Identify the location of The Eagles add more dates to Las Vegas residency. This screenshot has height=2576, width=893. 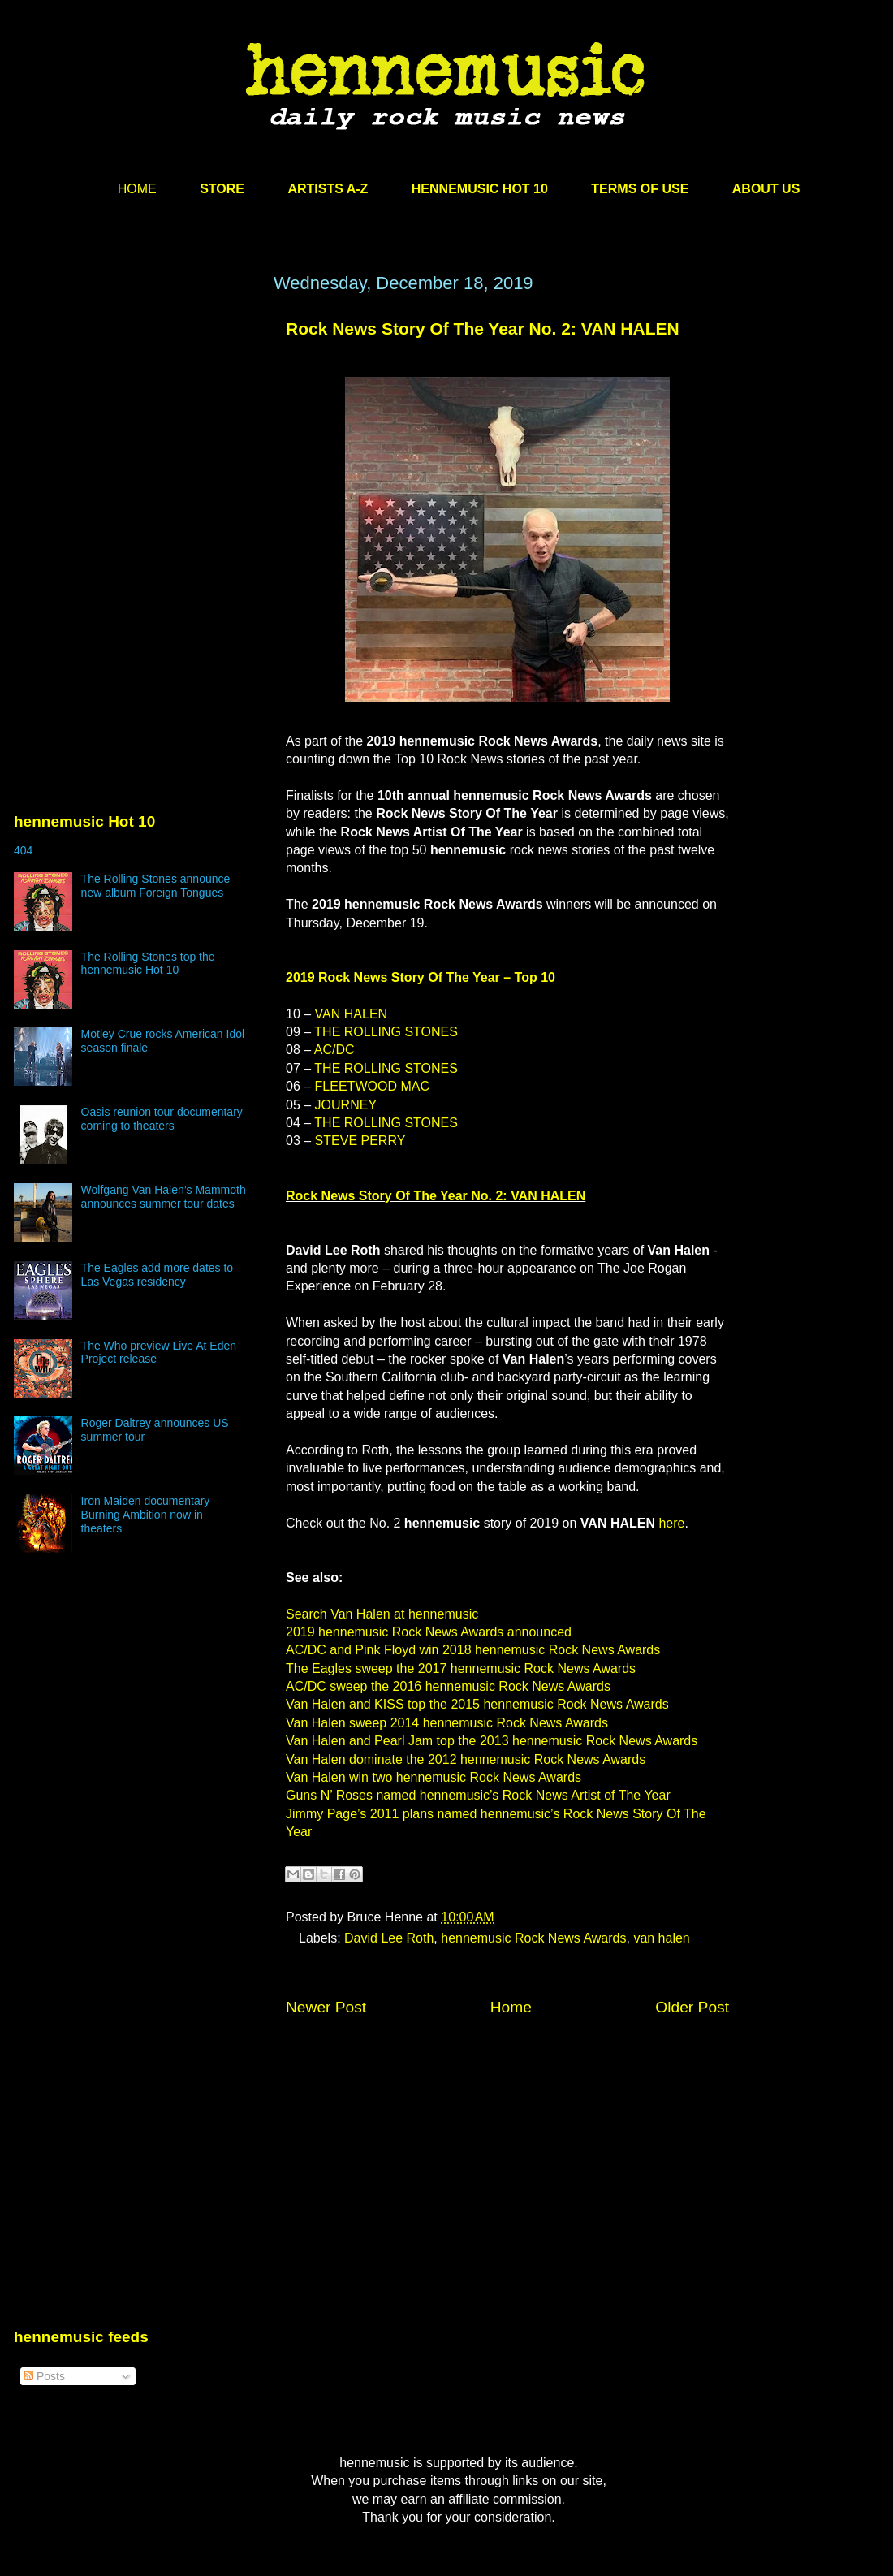
(157, 1274).